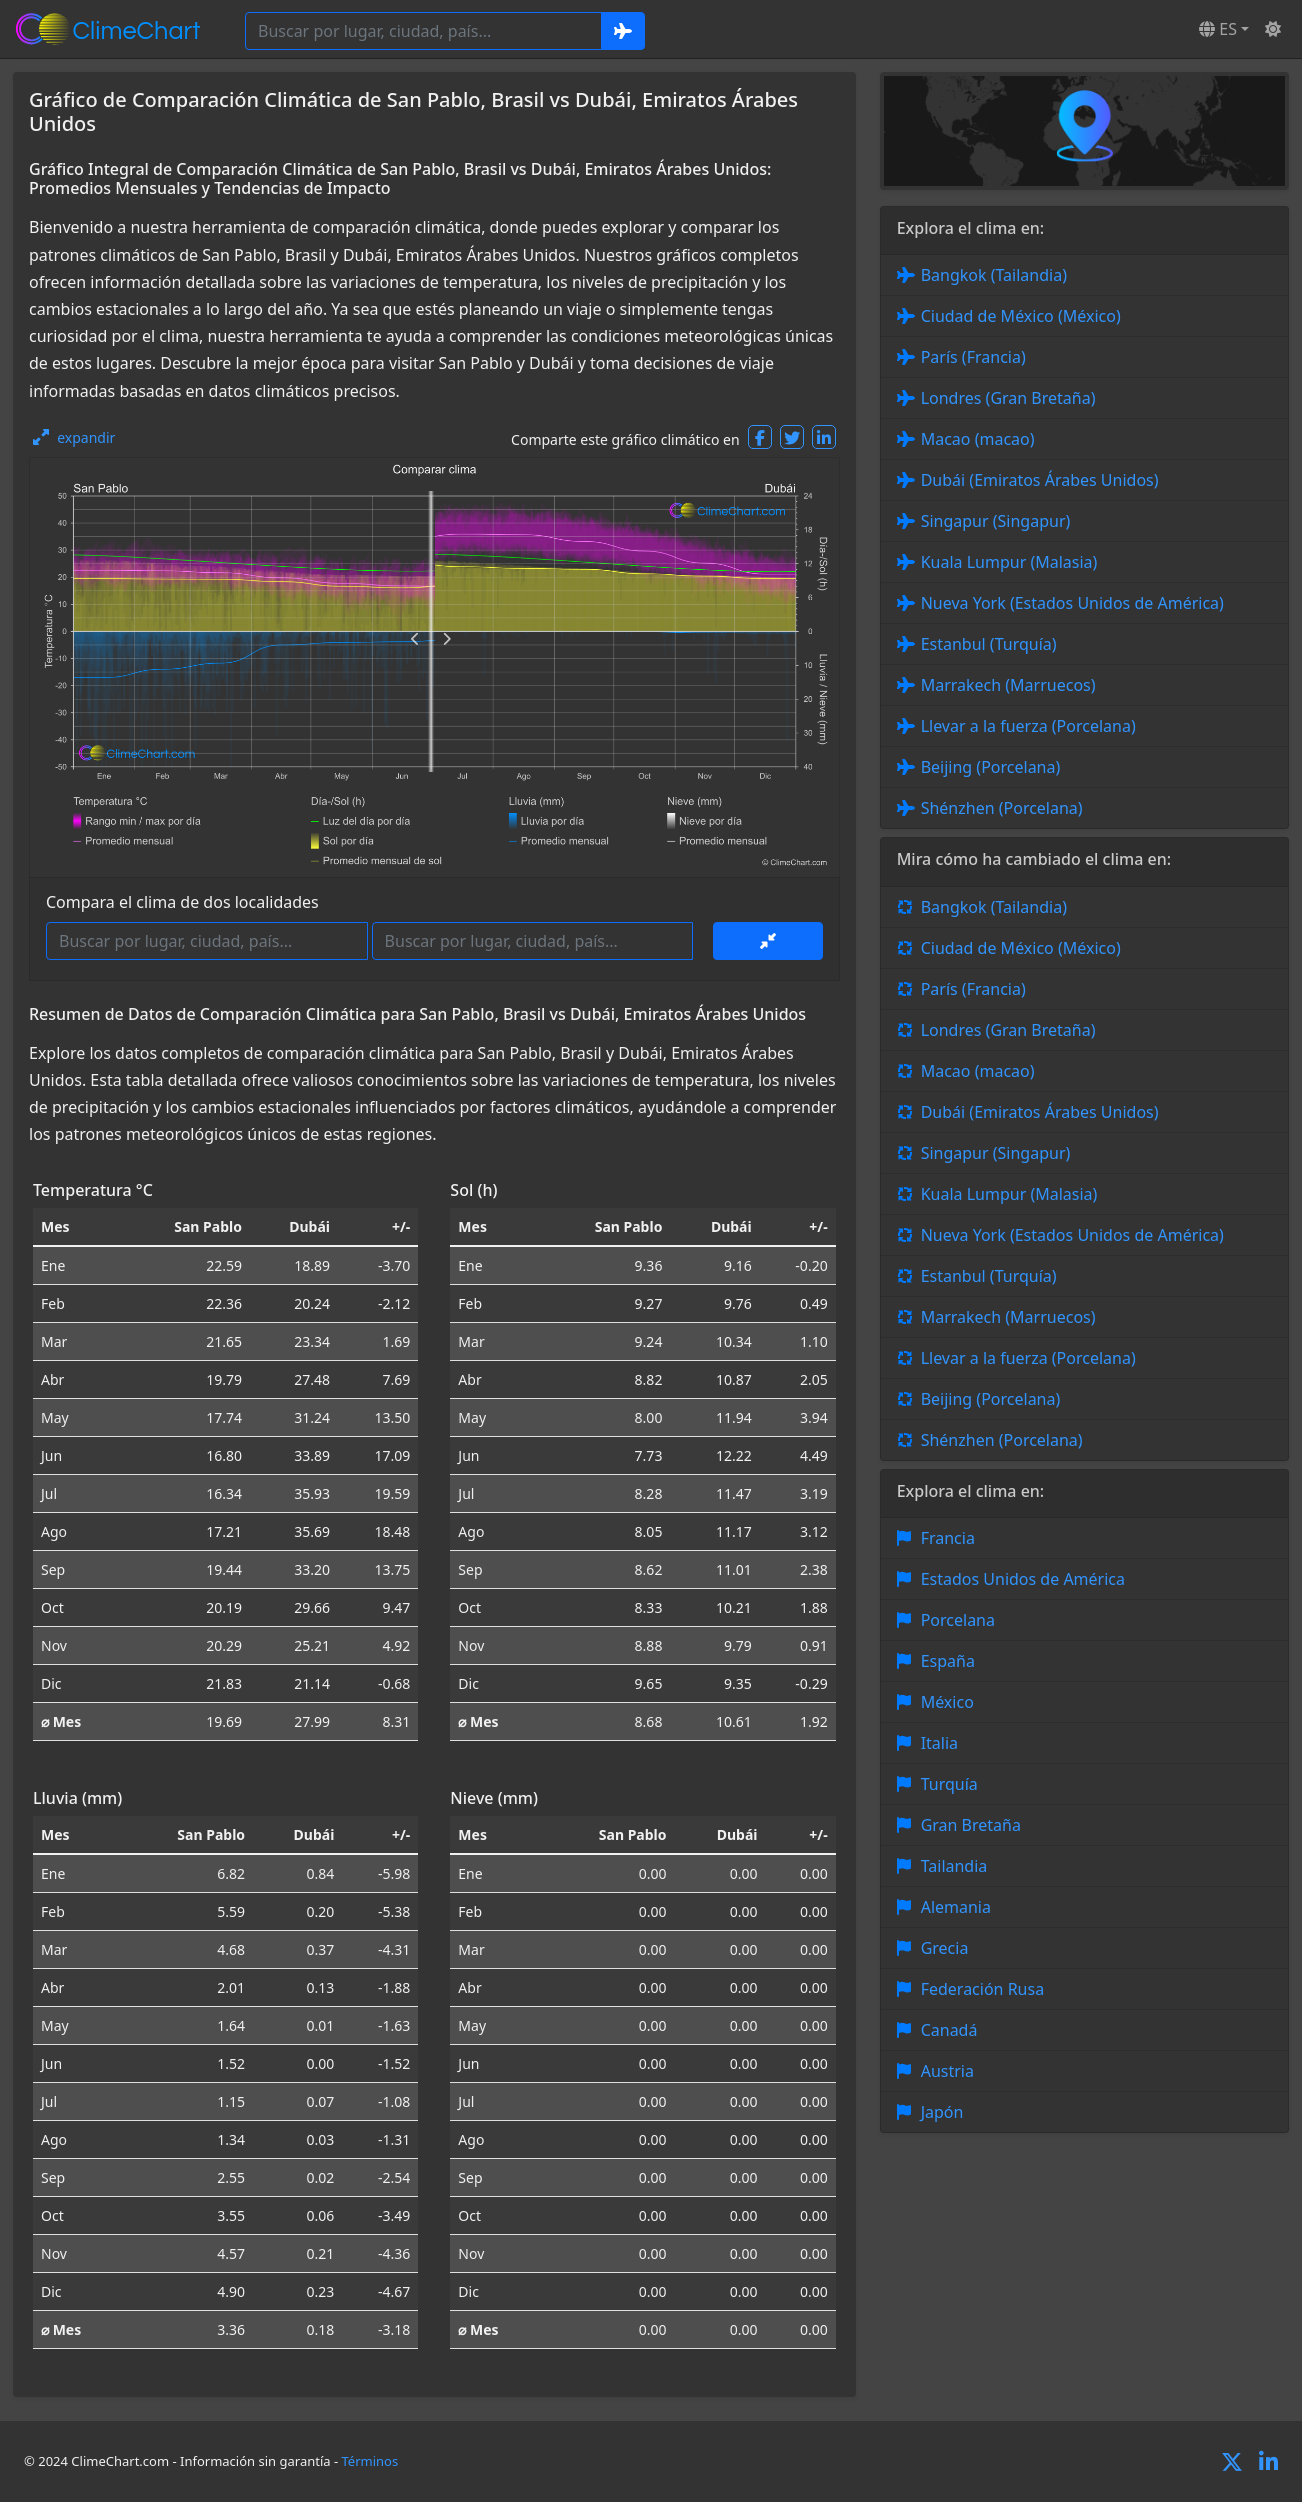  Describe the element at coordinates (1072, 603) in the screenshot. I see `Nueva York (Estados Unidos de América)` at that location.